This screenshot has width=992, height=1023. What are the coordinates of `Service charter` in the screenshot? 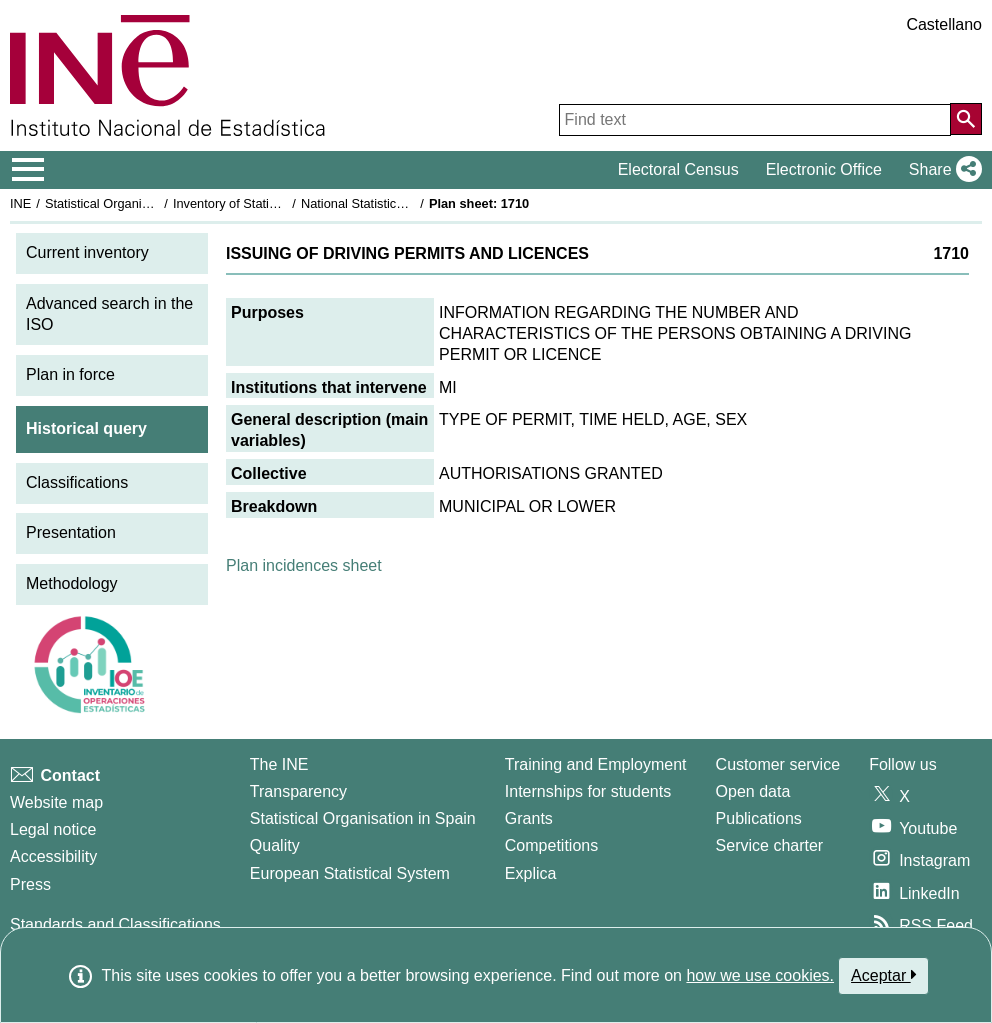 It's located at (770, 845).